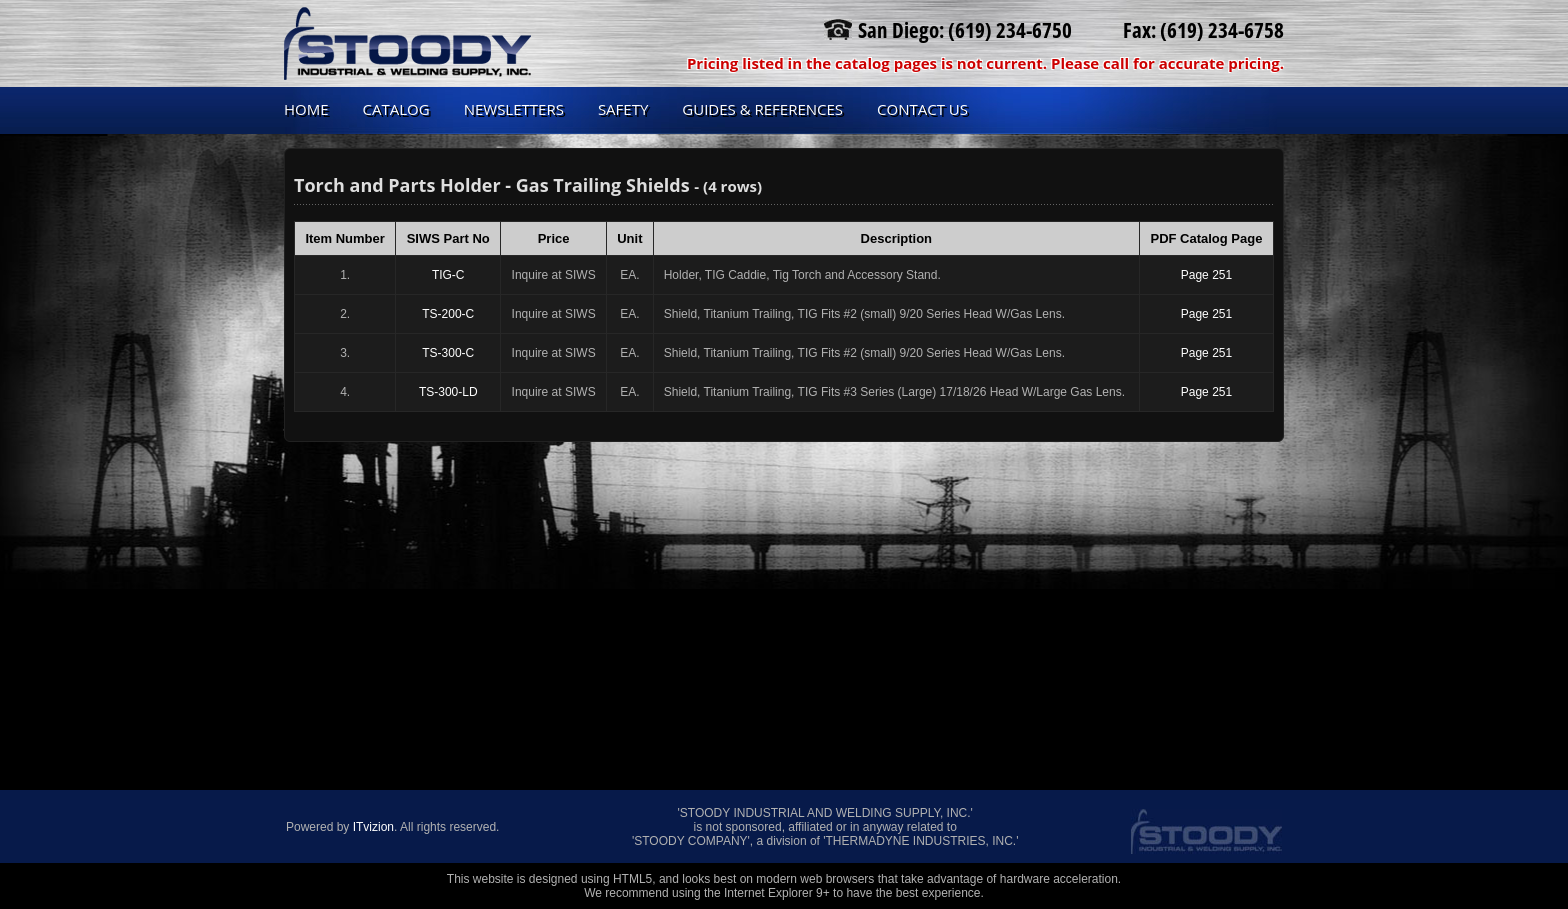 The height and width of the screenshot is (909, 1568). Describe the element at coordinates (373, 827) in the screenshot. I see `ITvizion` at that location.